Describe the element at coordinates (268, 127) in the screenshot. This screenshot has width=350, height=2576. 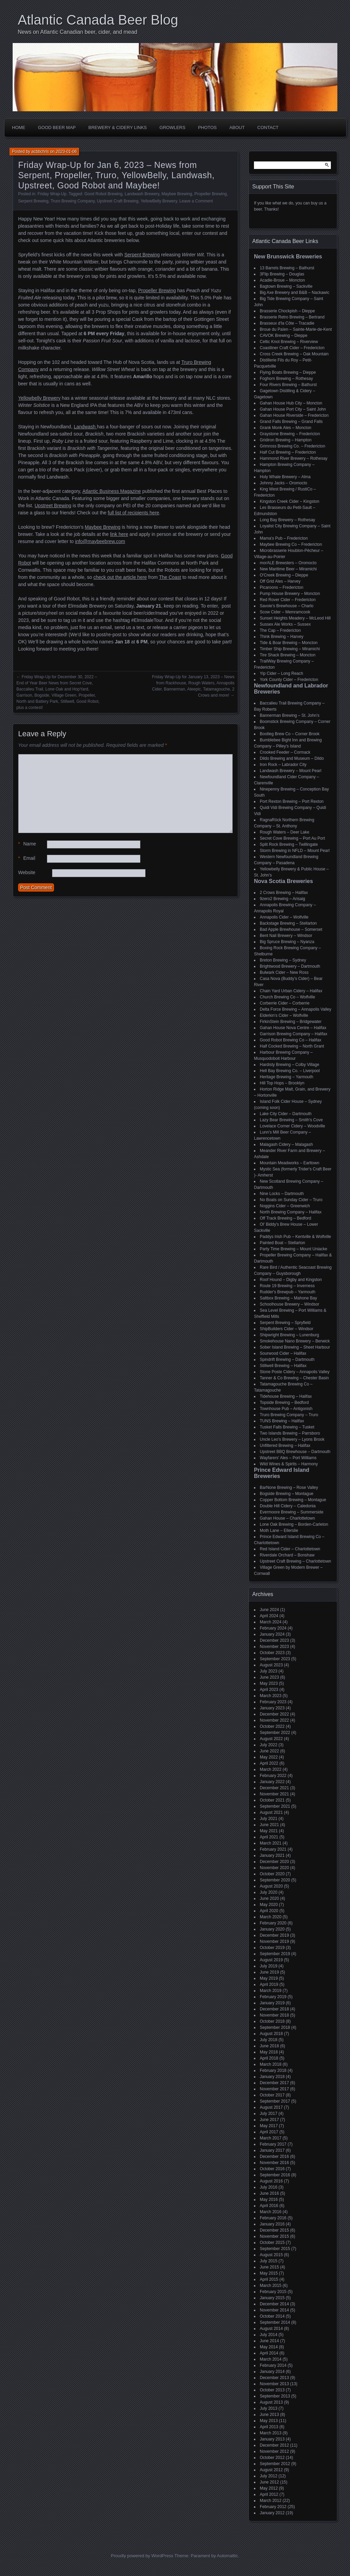
I see `Contact` at that location.